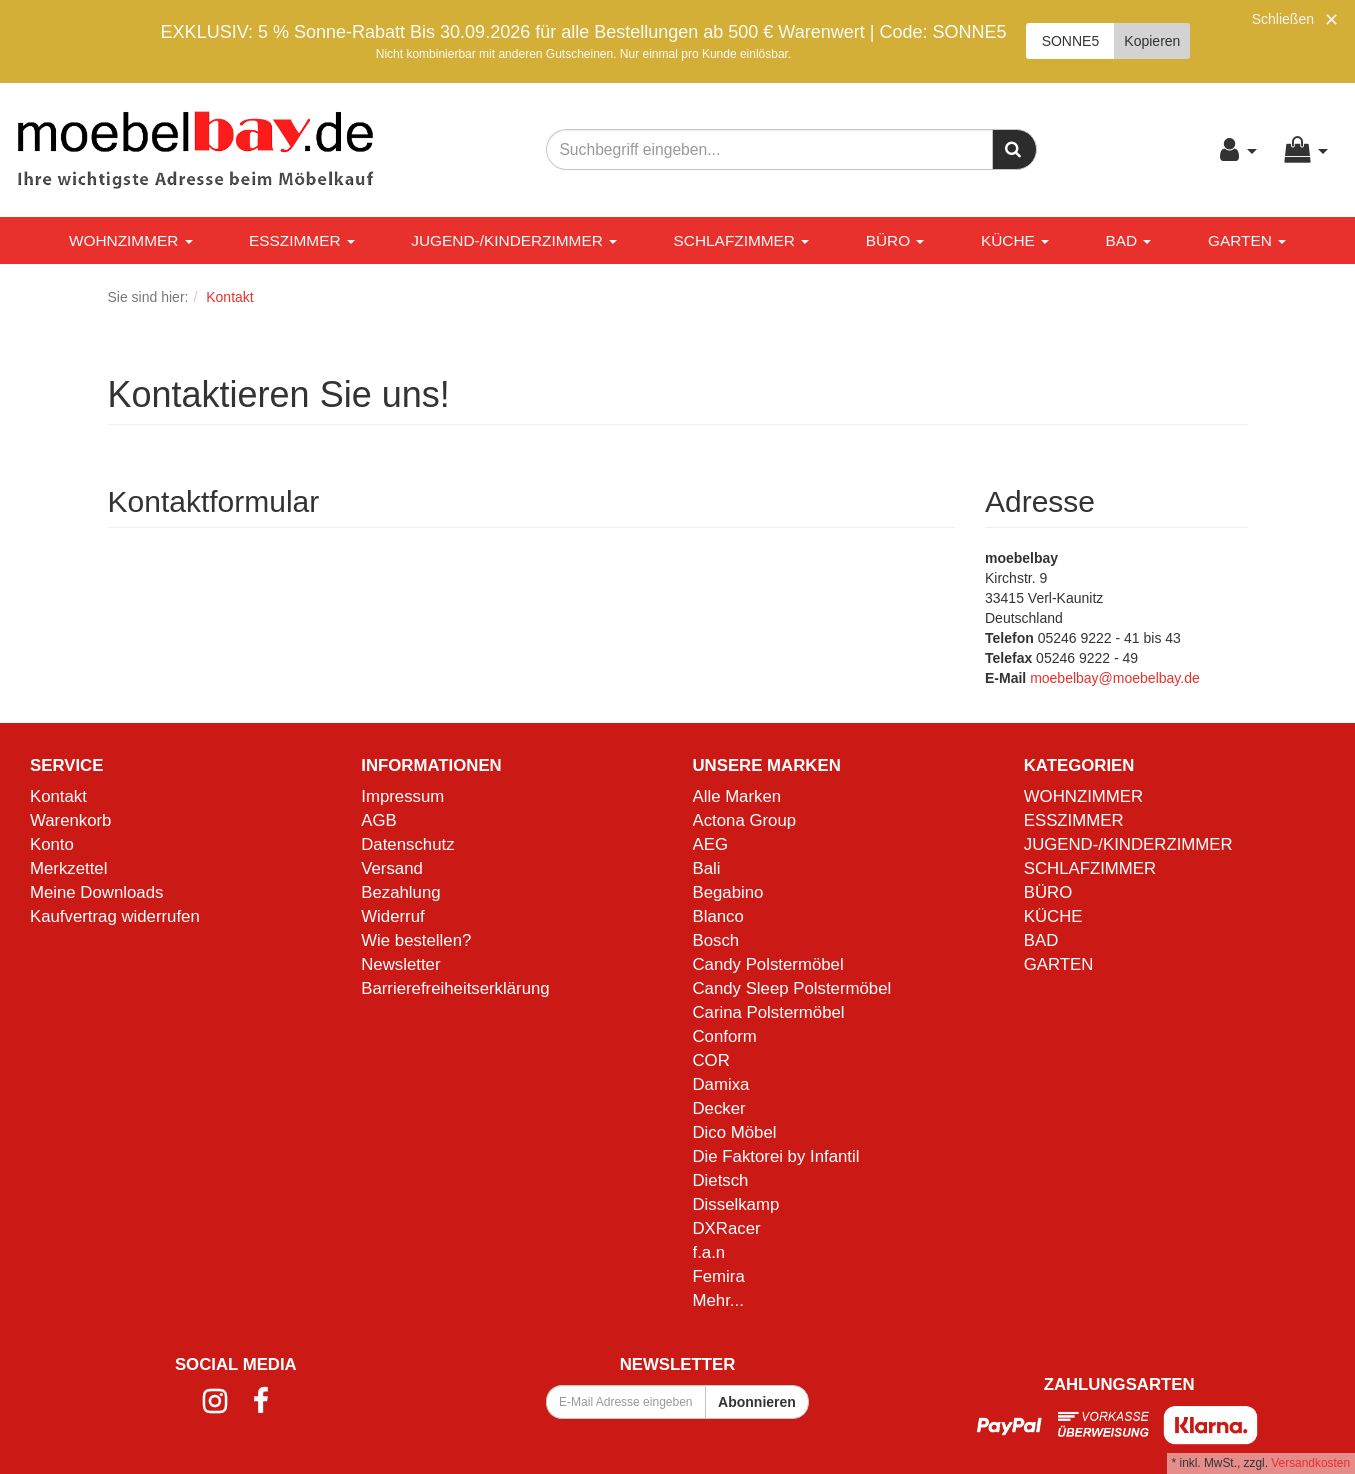  What do you see at coordinates (728, 892) in the screenshot?
I see `Begabino` at bounding box center [728, 892].